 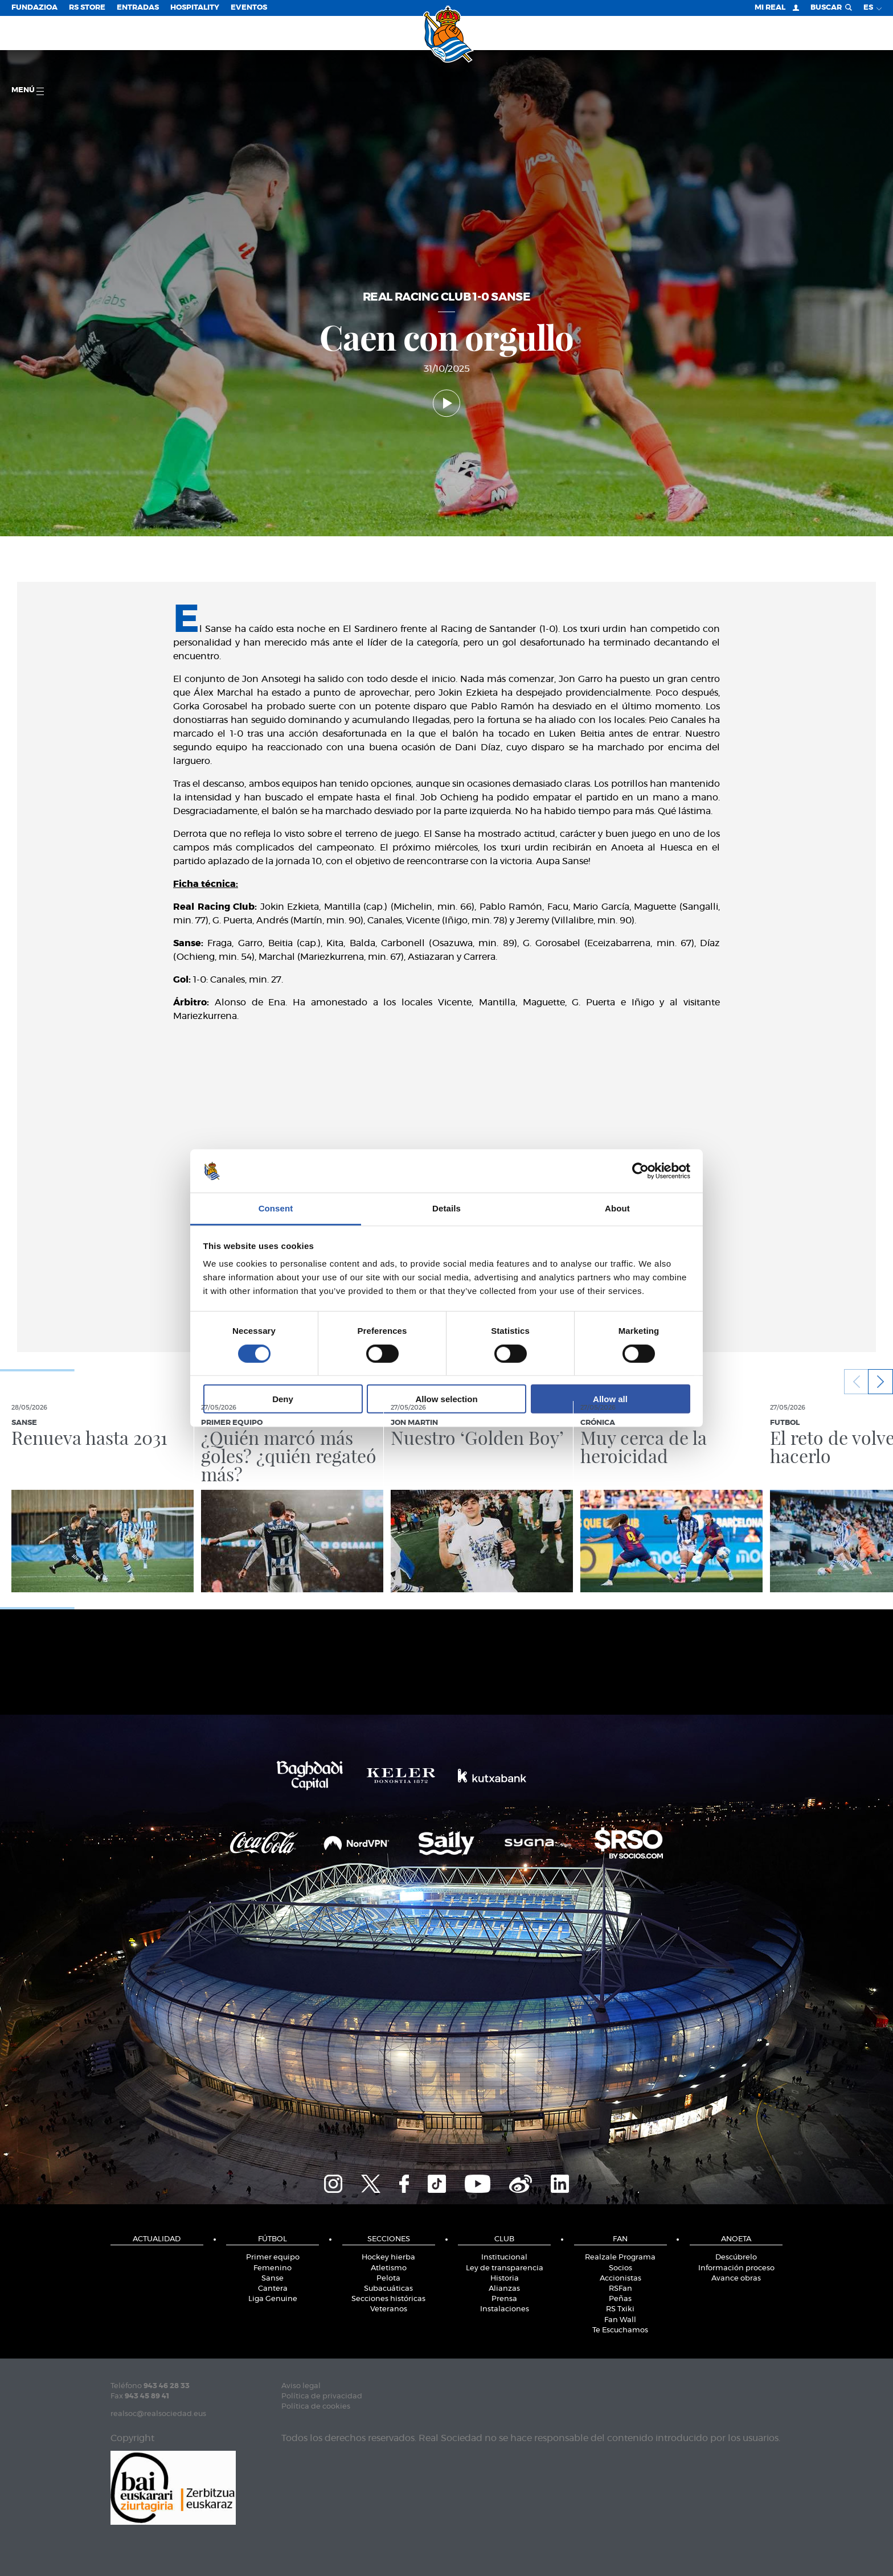 What do you see at coordinates (321, 2396) in the screenshot?
I see `Política de privacidad` at bounding box center [321, 2396].